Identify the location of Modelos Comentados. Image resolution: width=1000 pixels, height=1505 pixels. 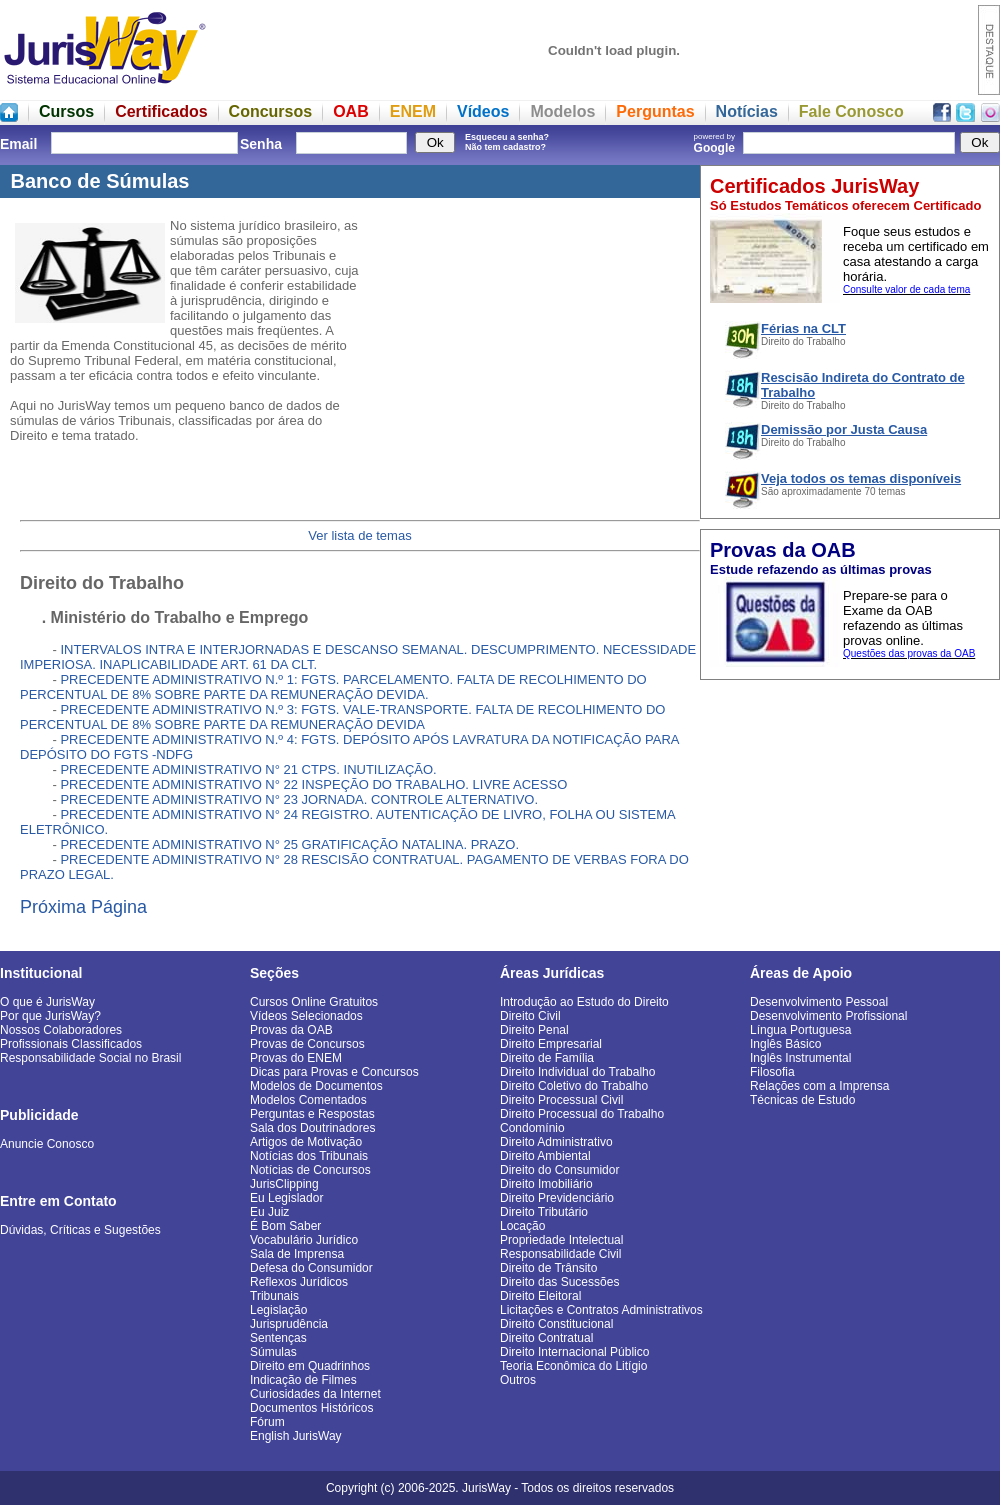
(308, 1100).